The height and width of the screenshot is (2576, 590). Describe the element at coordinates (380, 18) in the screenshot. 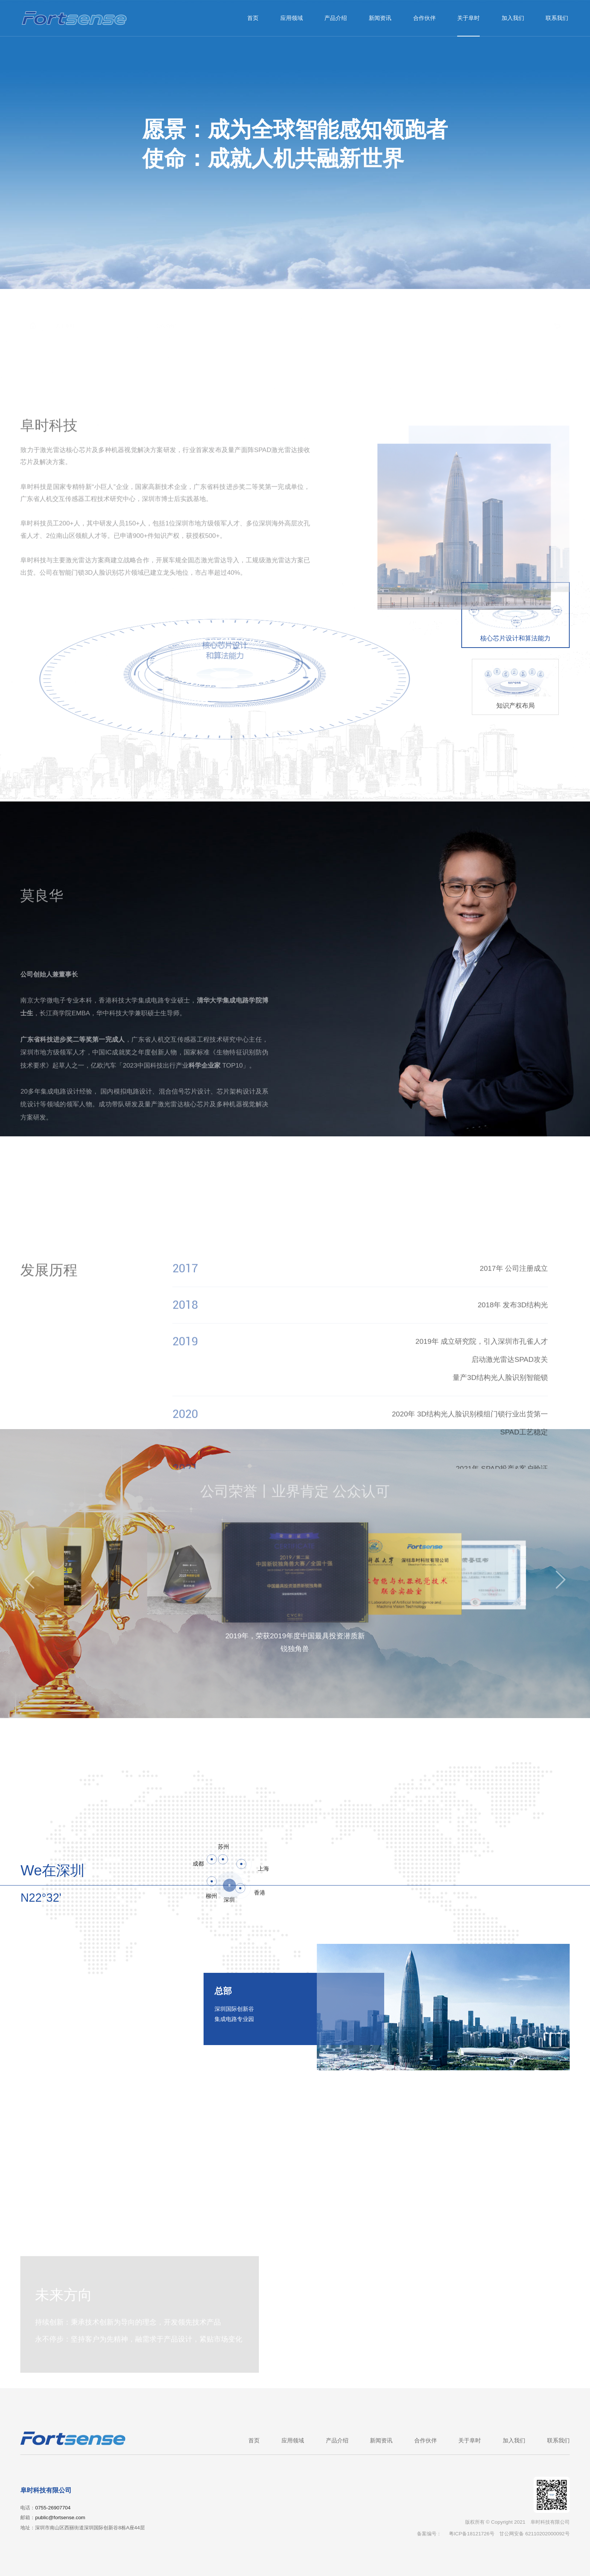

I see `新闻资讯` at that location.